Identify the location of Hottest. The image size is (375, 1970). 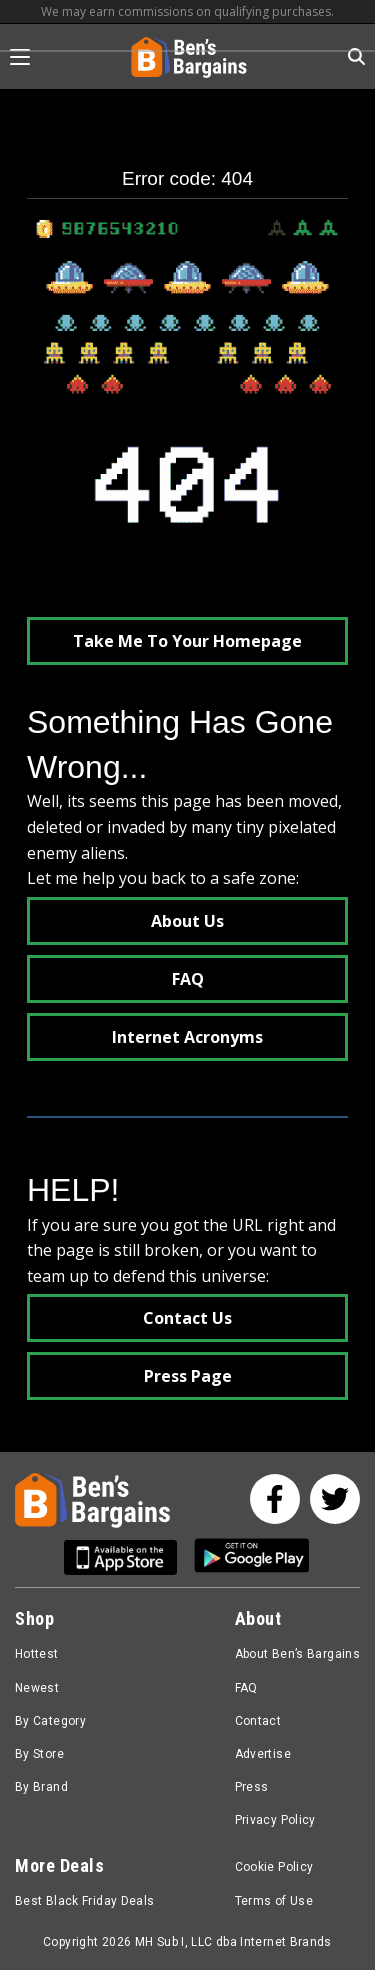
(37, 1654).